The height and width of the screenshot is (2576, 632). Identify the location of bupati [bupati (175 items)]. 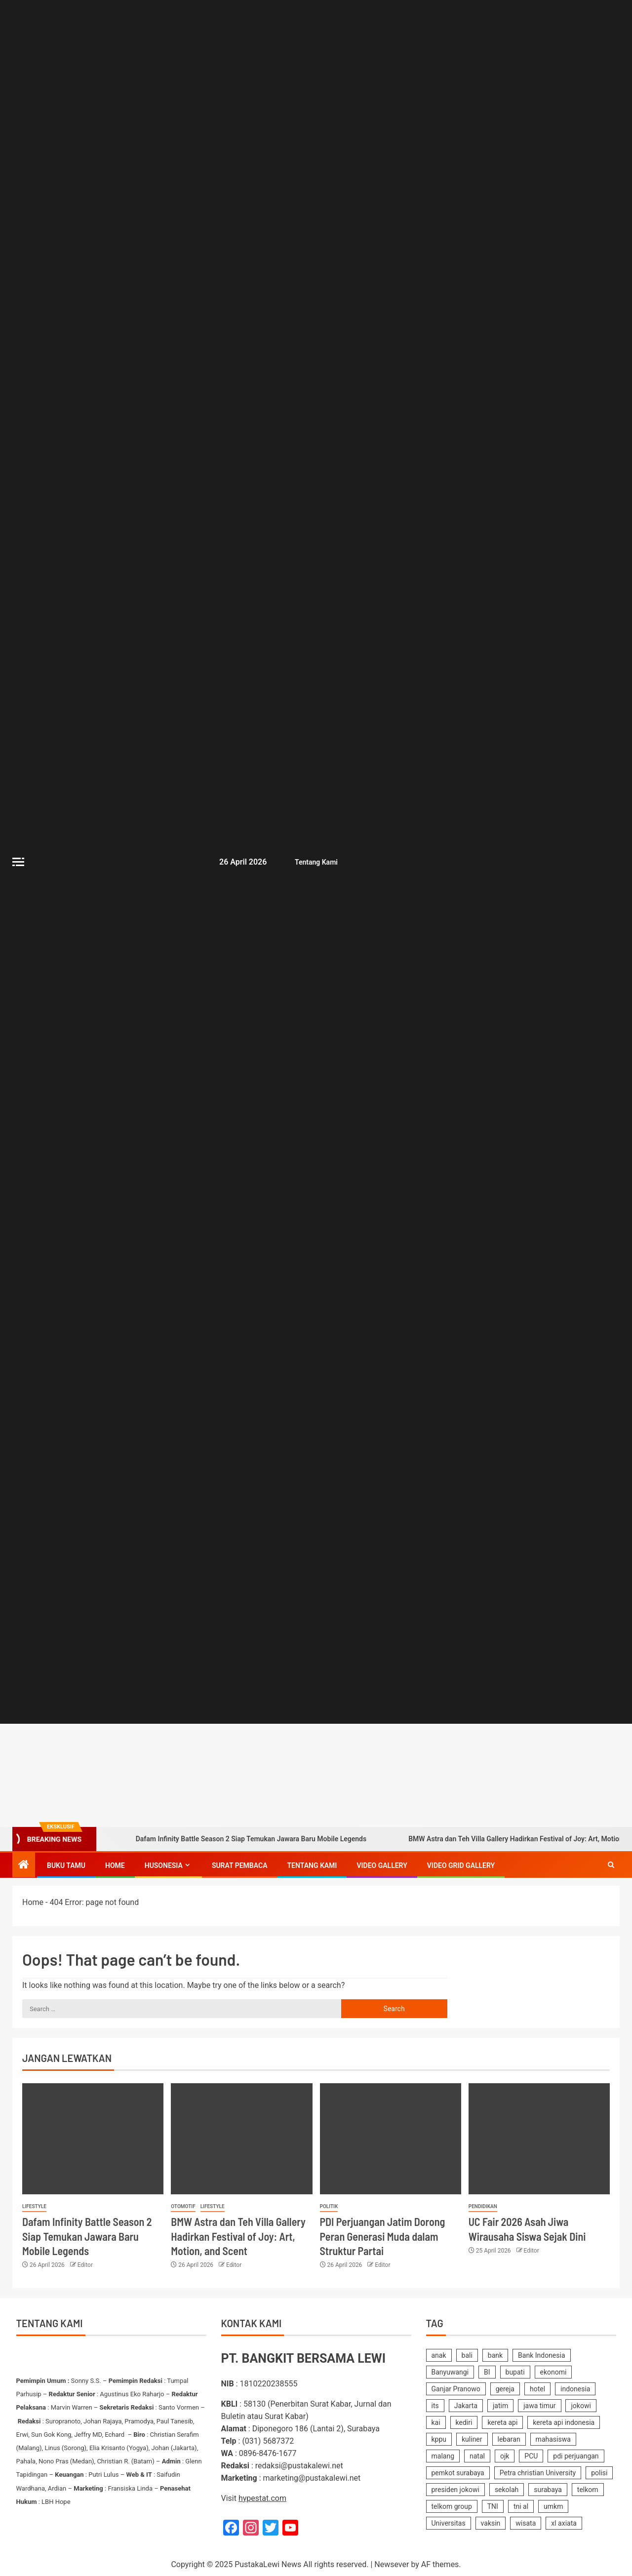
(515, 2372).